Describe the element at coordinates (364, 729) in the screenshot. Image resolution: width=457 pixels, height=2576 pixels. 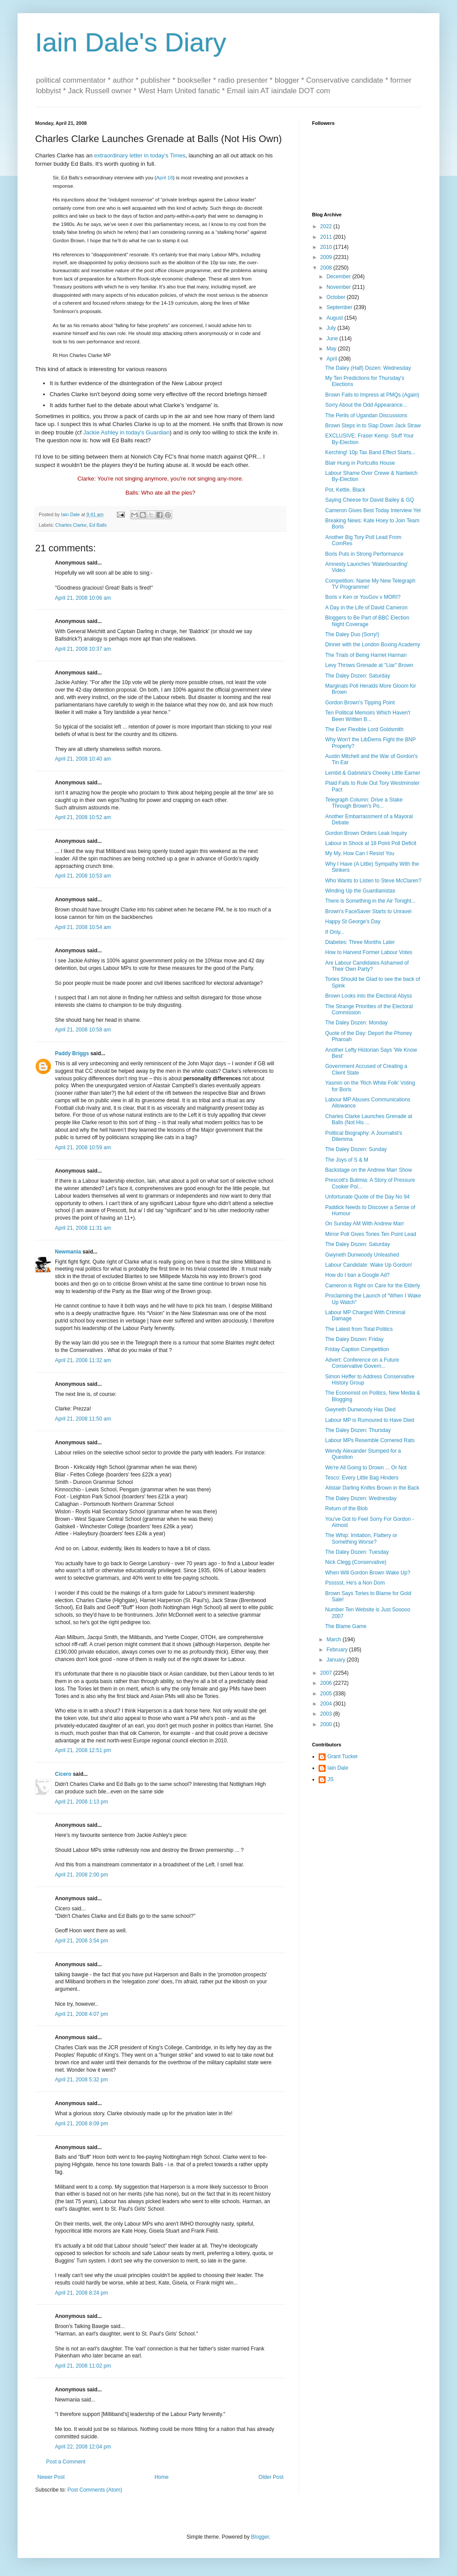
I see `The Ever Flexible Lord Goldsmith` at that location.